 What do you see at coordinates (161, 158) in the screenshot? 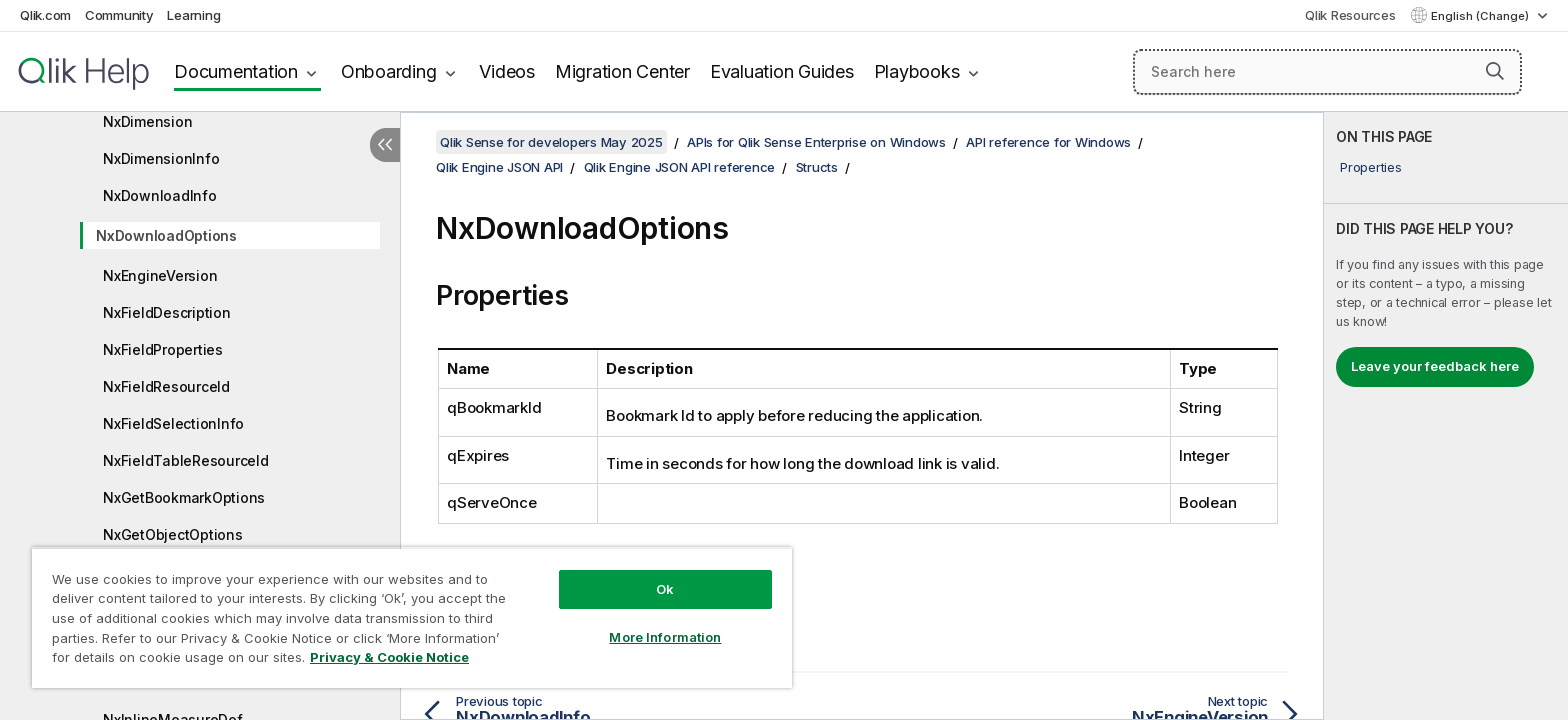
I see `NxDimensionInfo` at bounding box center [161, 158].